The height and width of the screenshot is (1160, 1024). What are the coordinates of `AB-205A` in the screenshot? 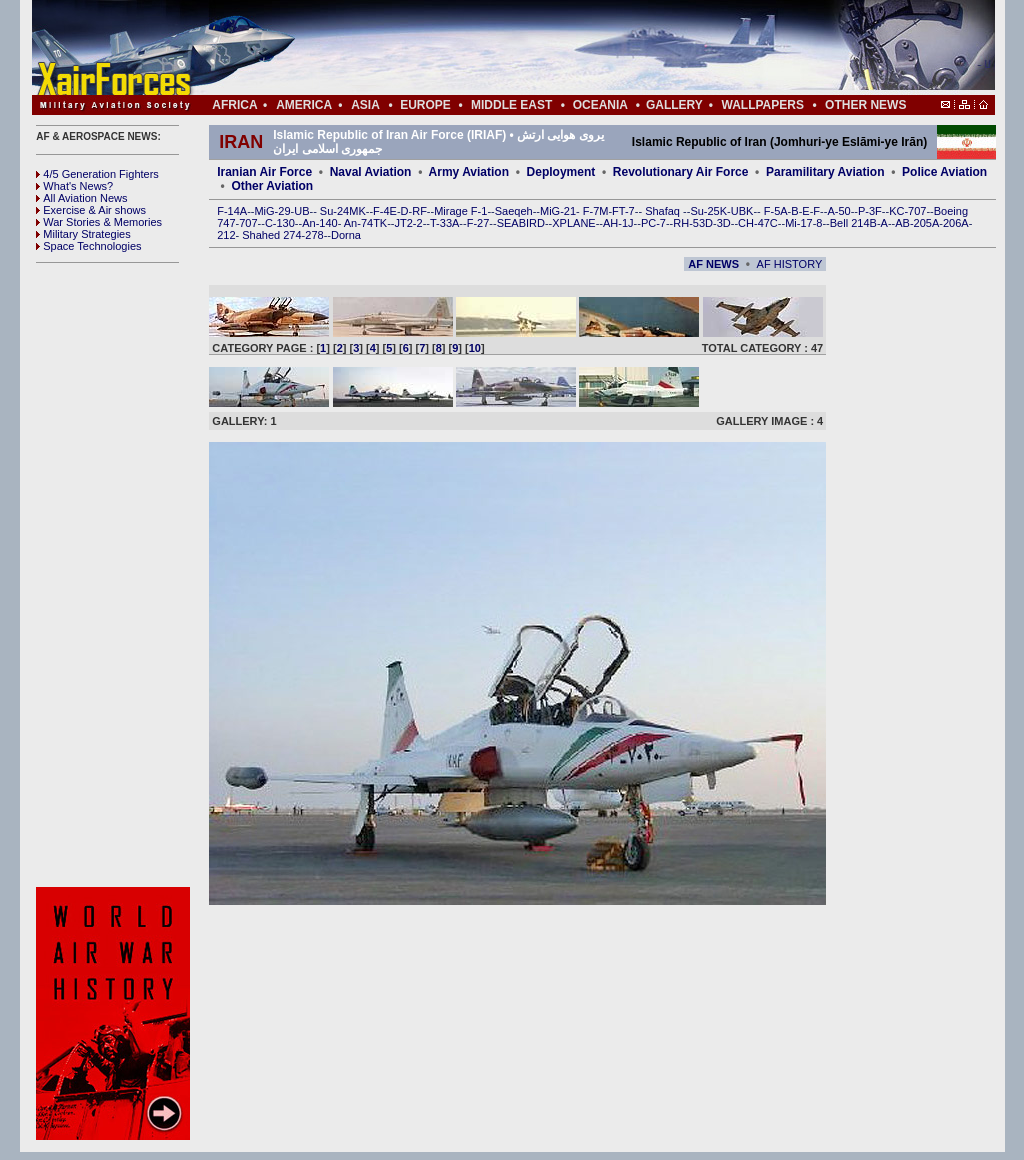 It's located at (917, 223).